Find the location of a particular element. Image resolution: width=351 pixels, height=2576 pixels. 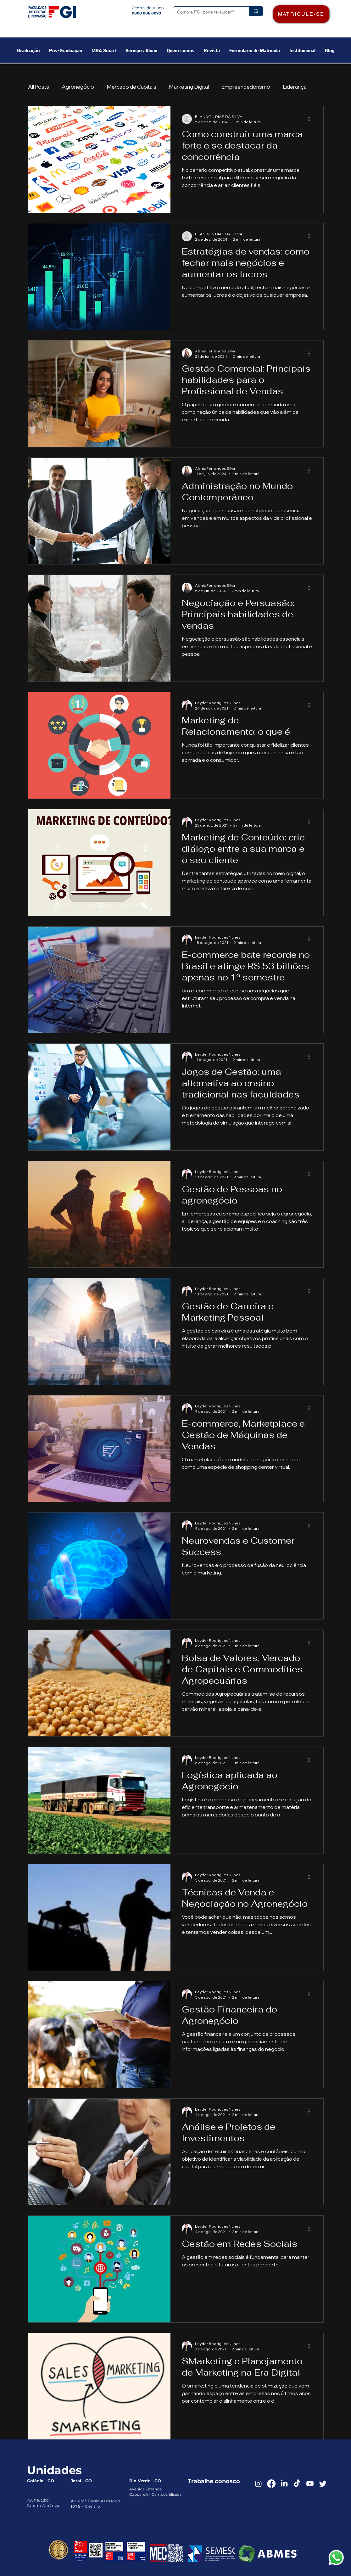

[Youtube] is located at coordinates (310, 2483).